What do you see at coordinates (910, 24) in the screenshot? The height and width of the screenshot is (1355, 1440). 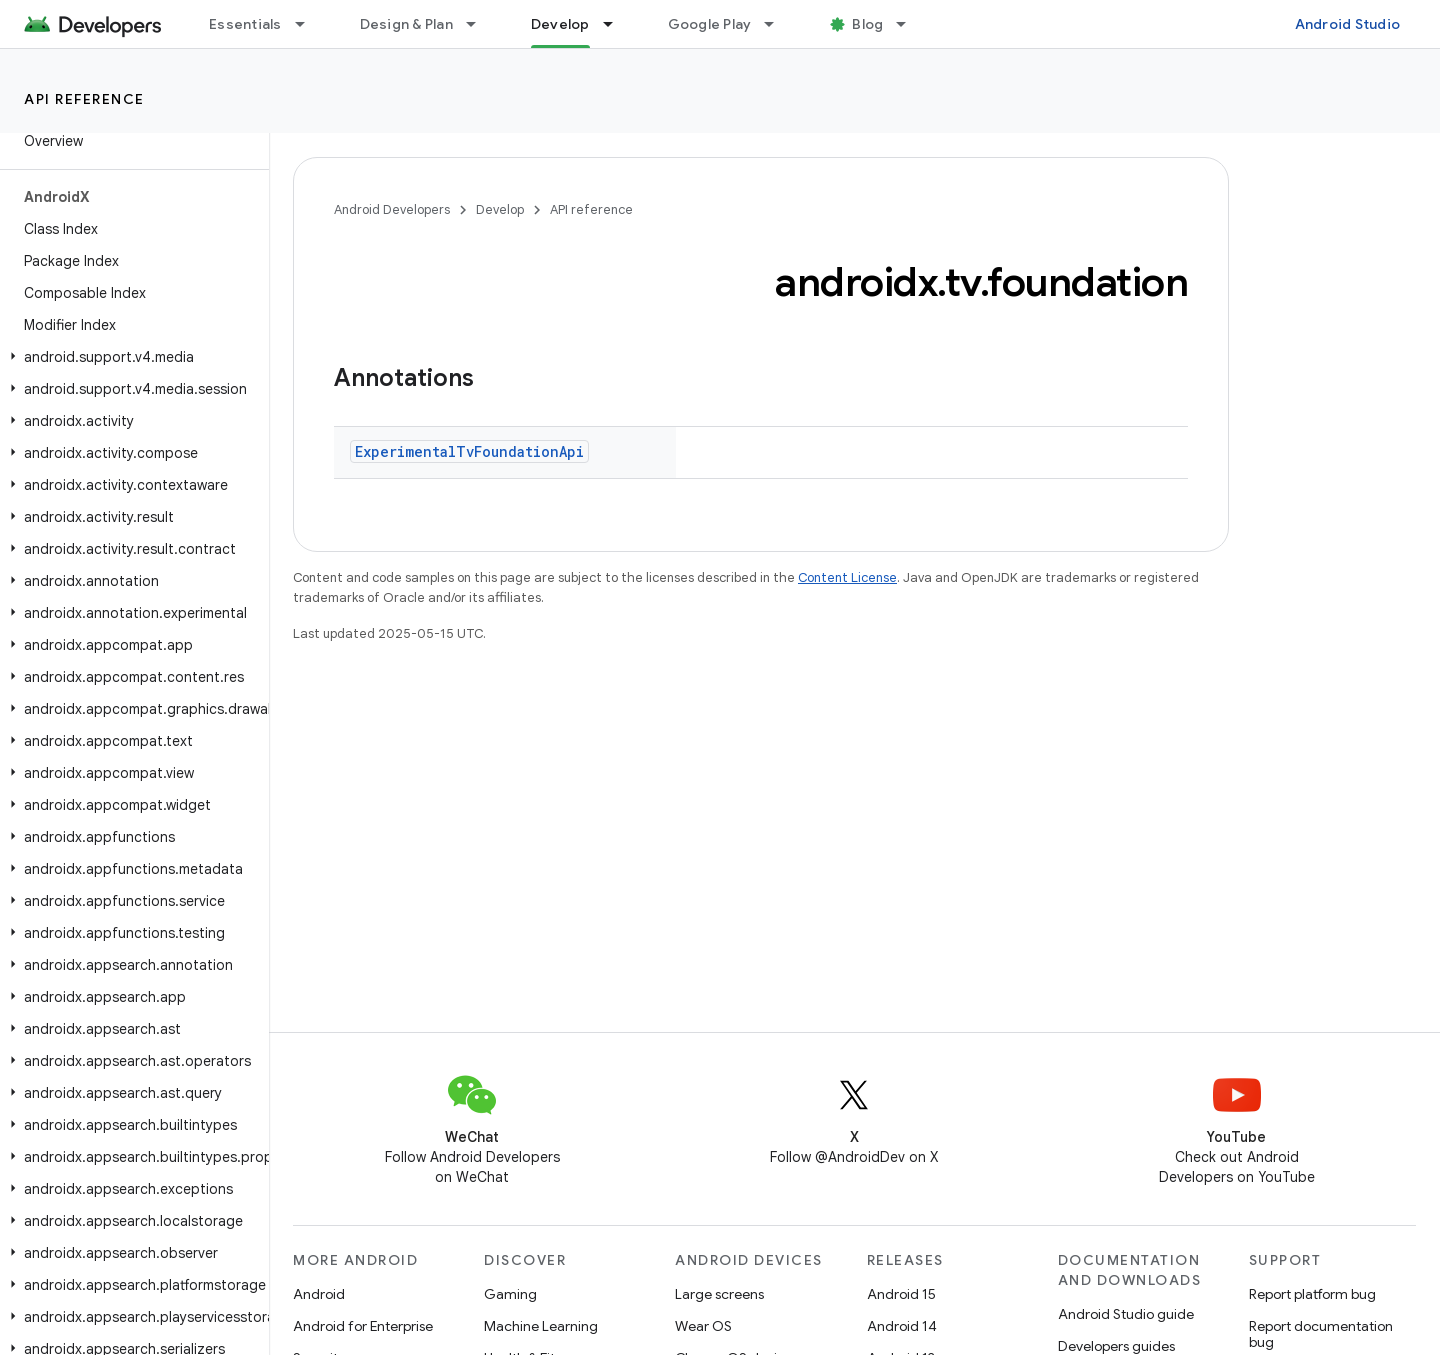 I see `[Dropdown menu for Blog]` at bounding box center [910, 24].